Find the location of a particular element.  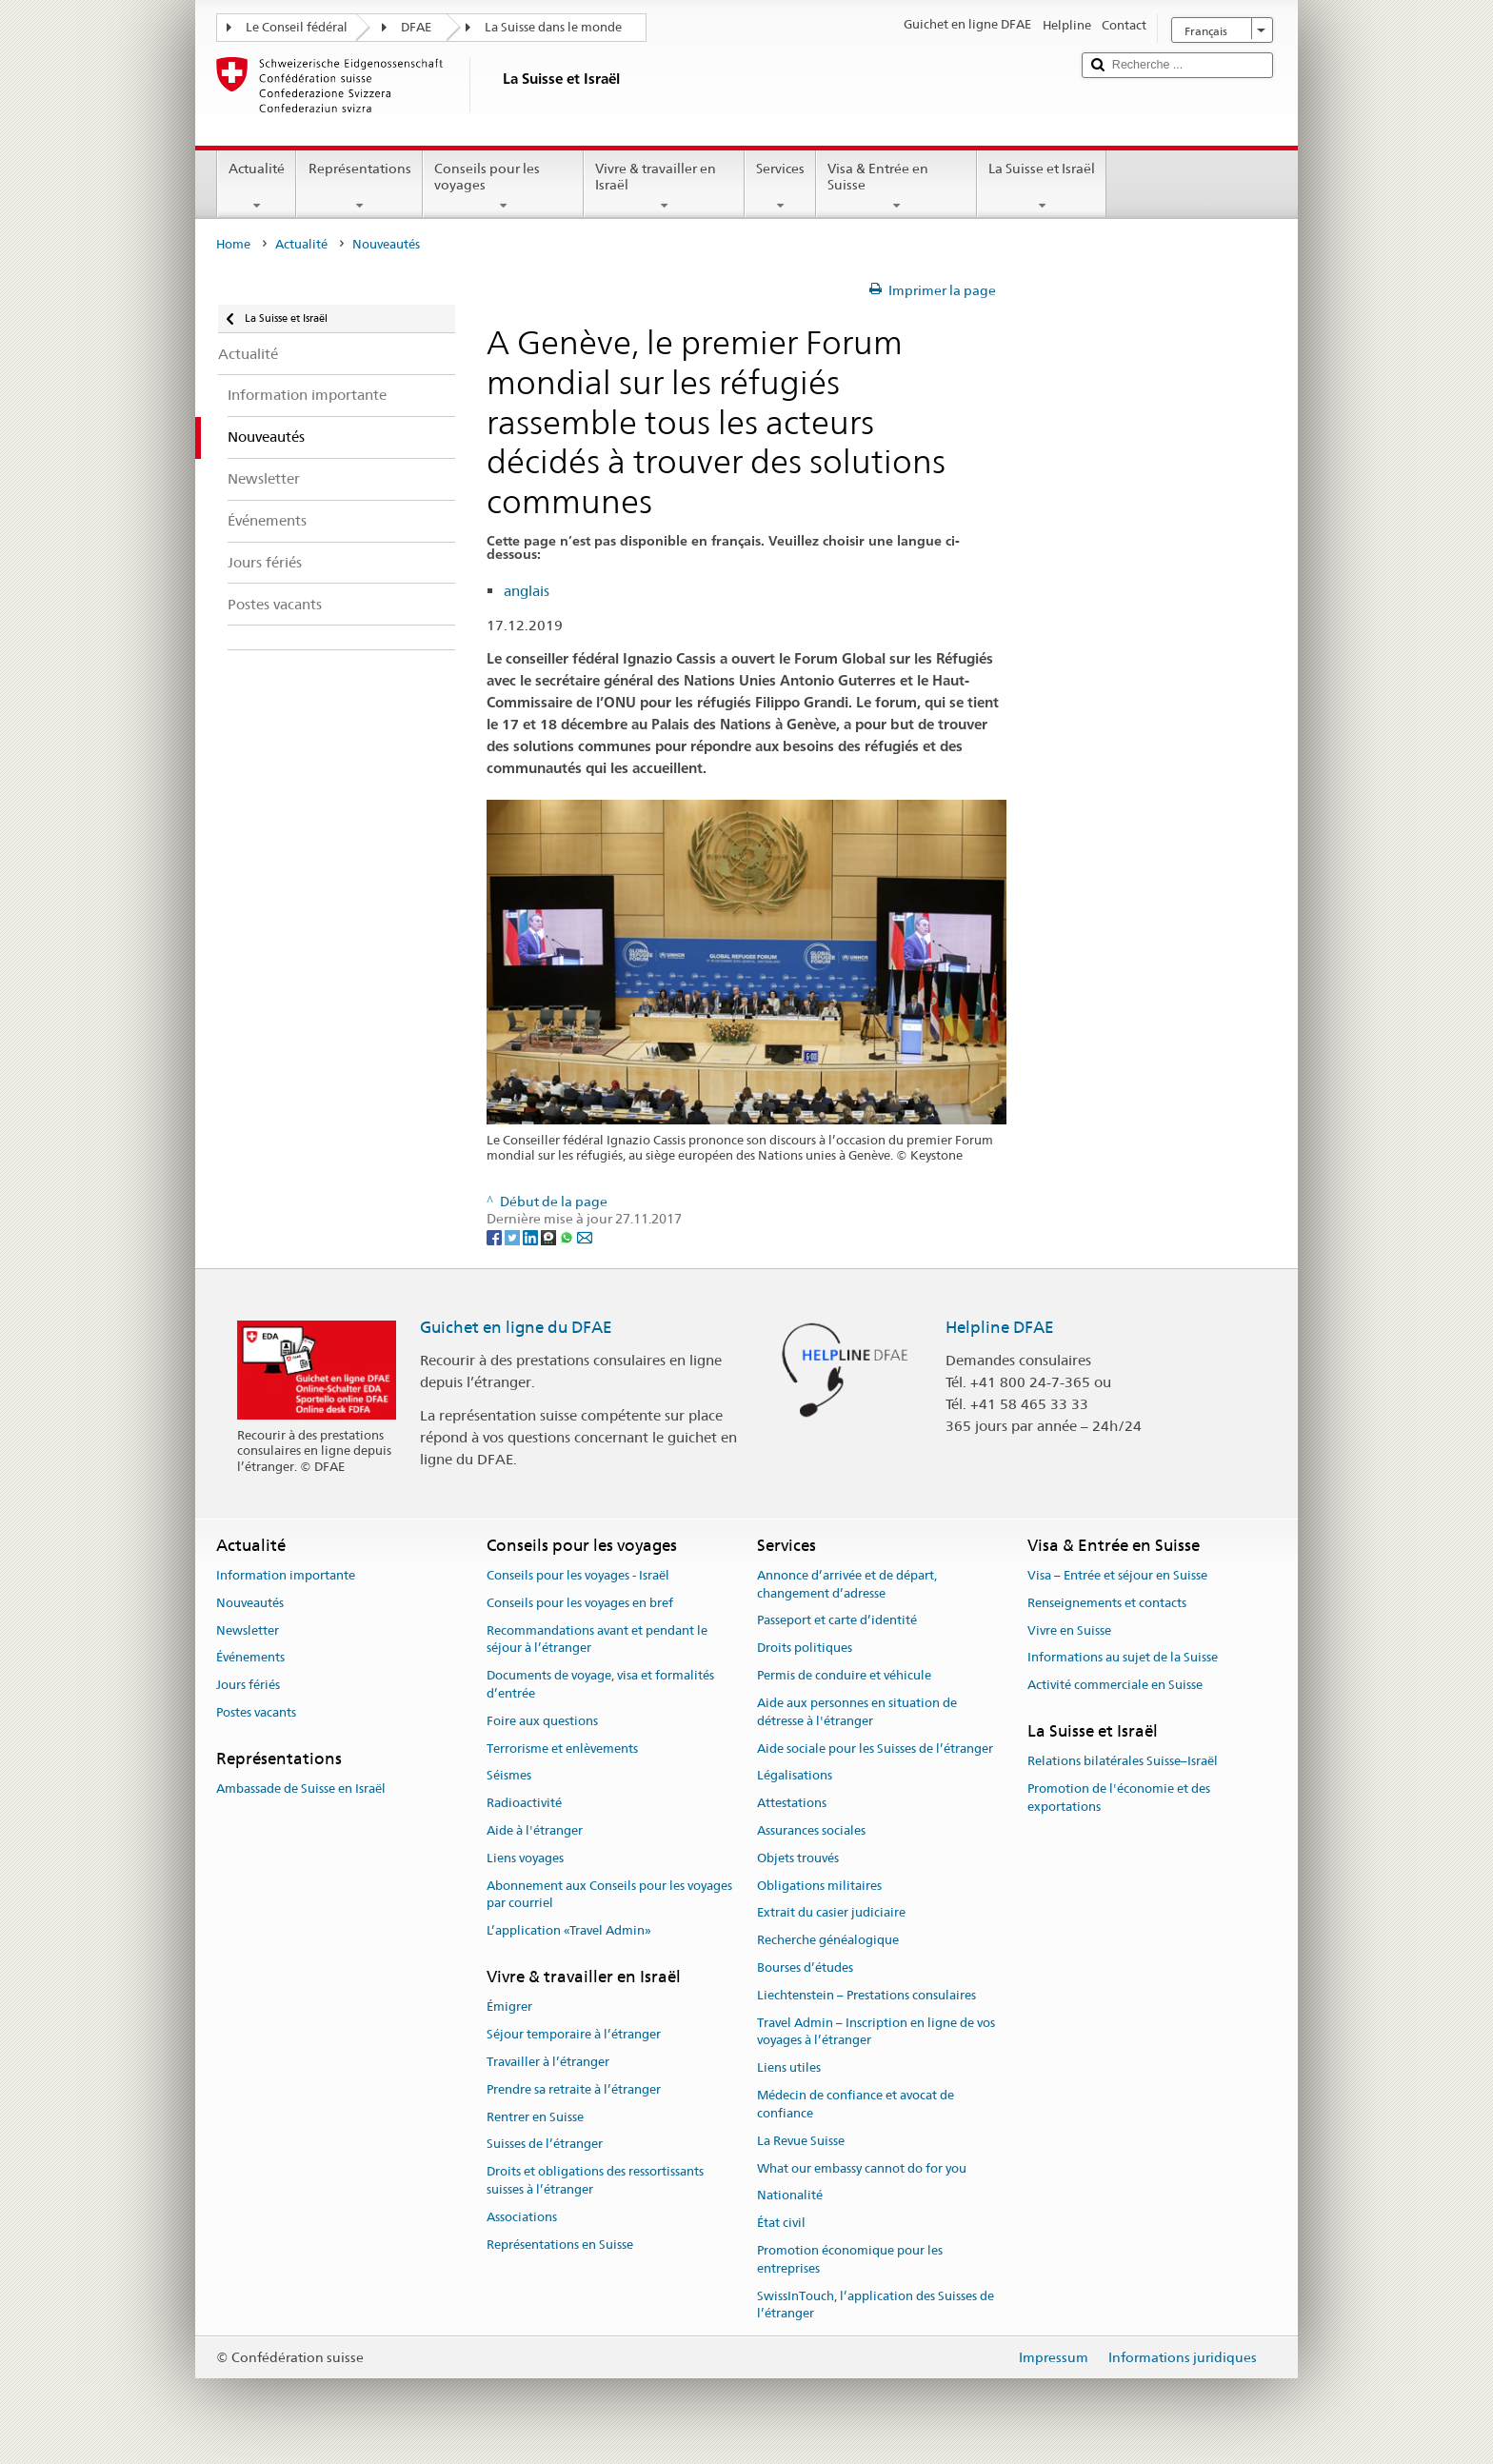

Travailler à l’étranger is located at coordinates (548, 2062).